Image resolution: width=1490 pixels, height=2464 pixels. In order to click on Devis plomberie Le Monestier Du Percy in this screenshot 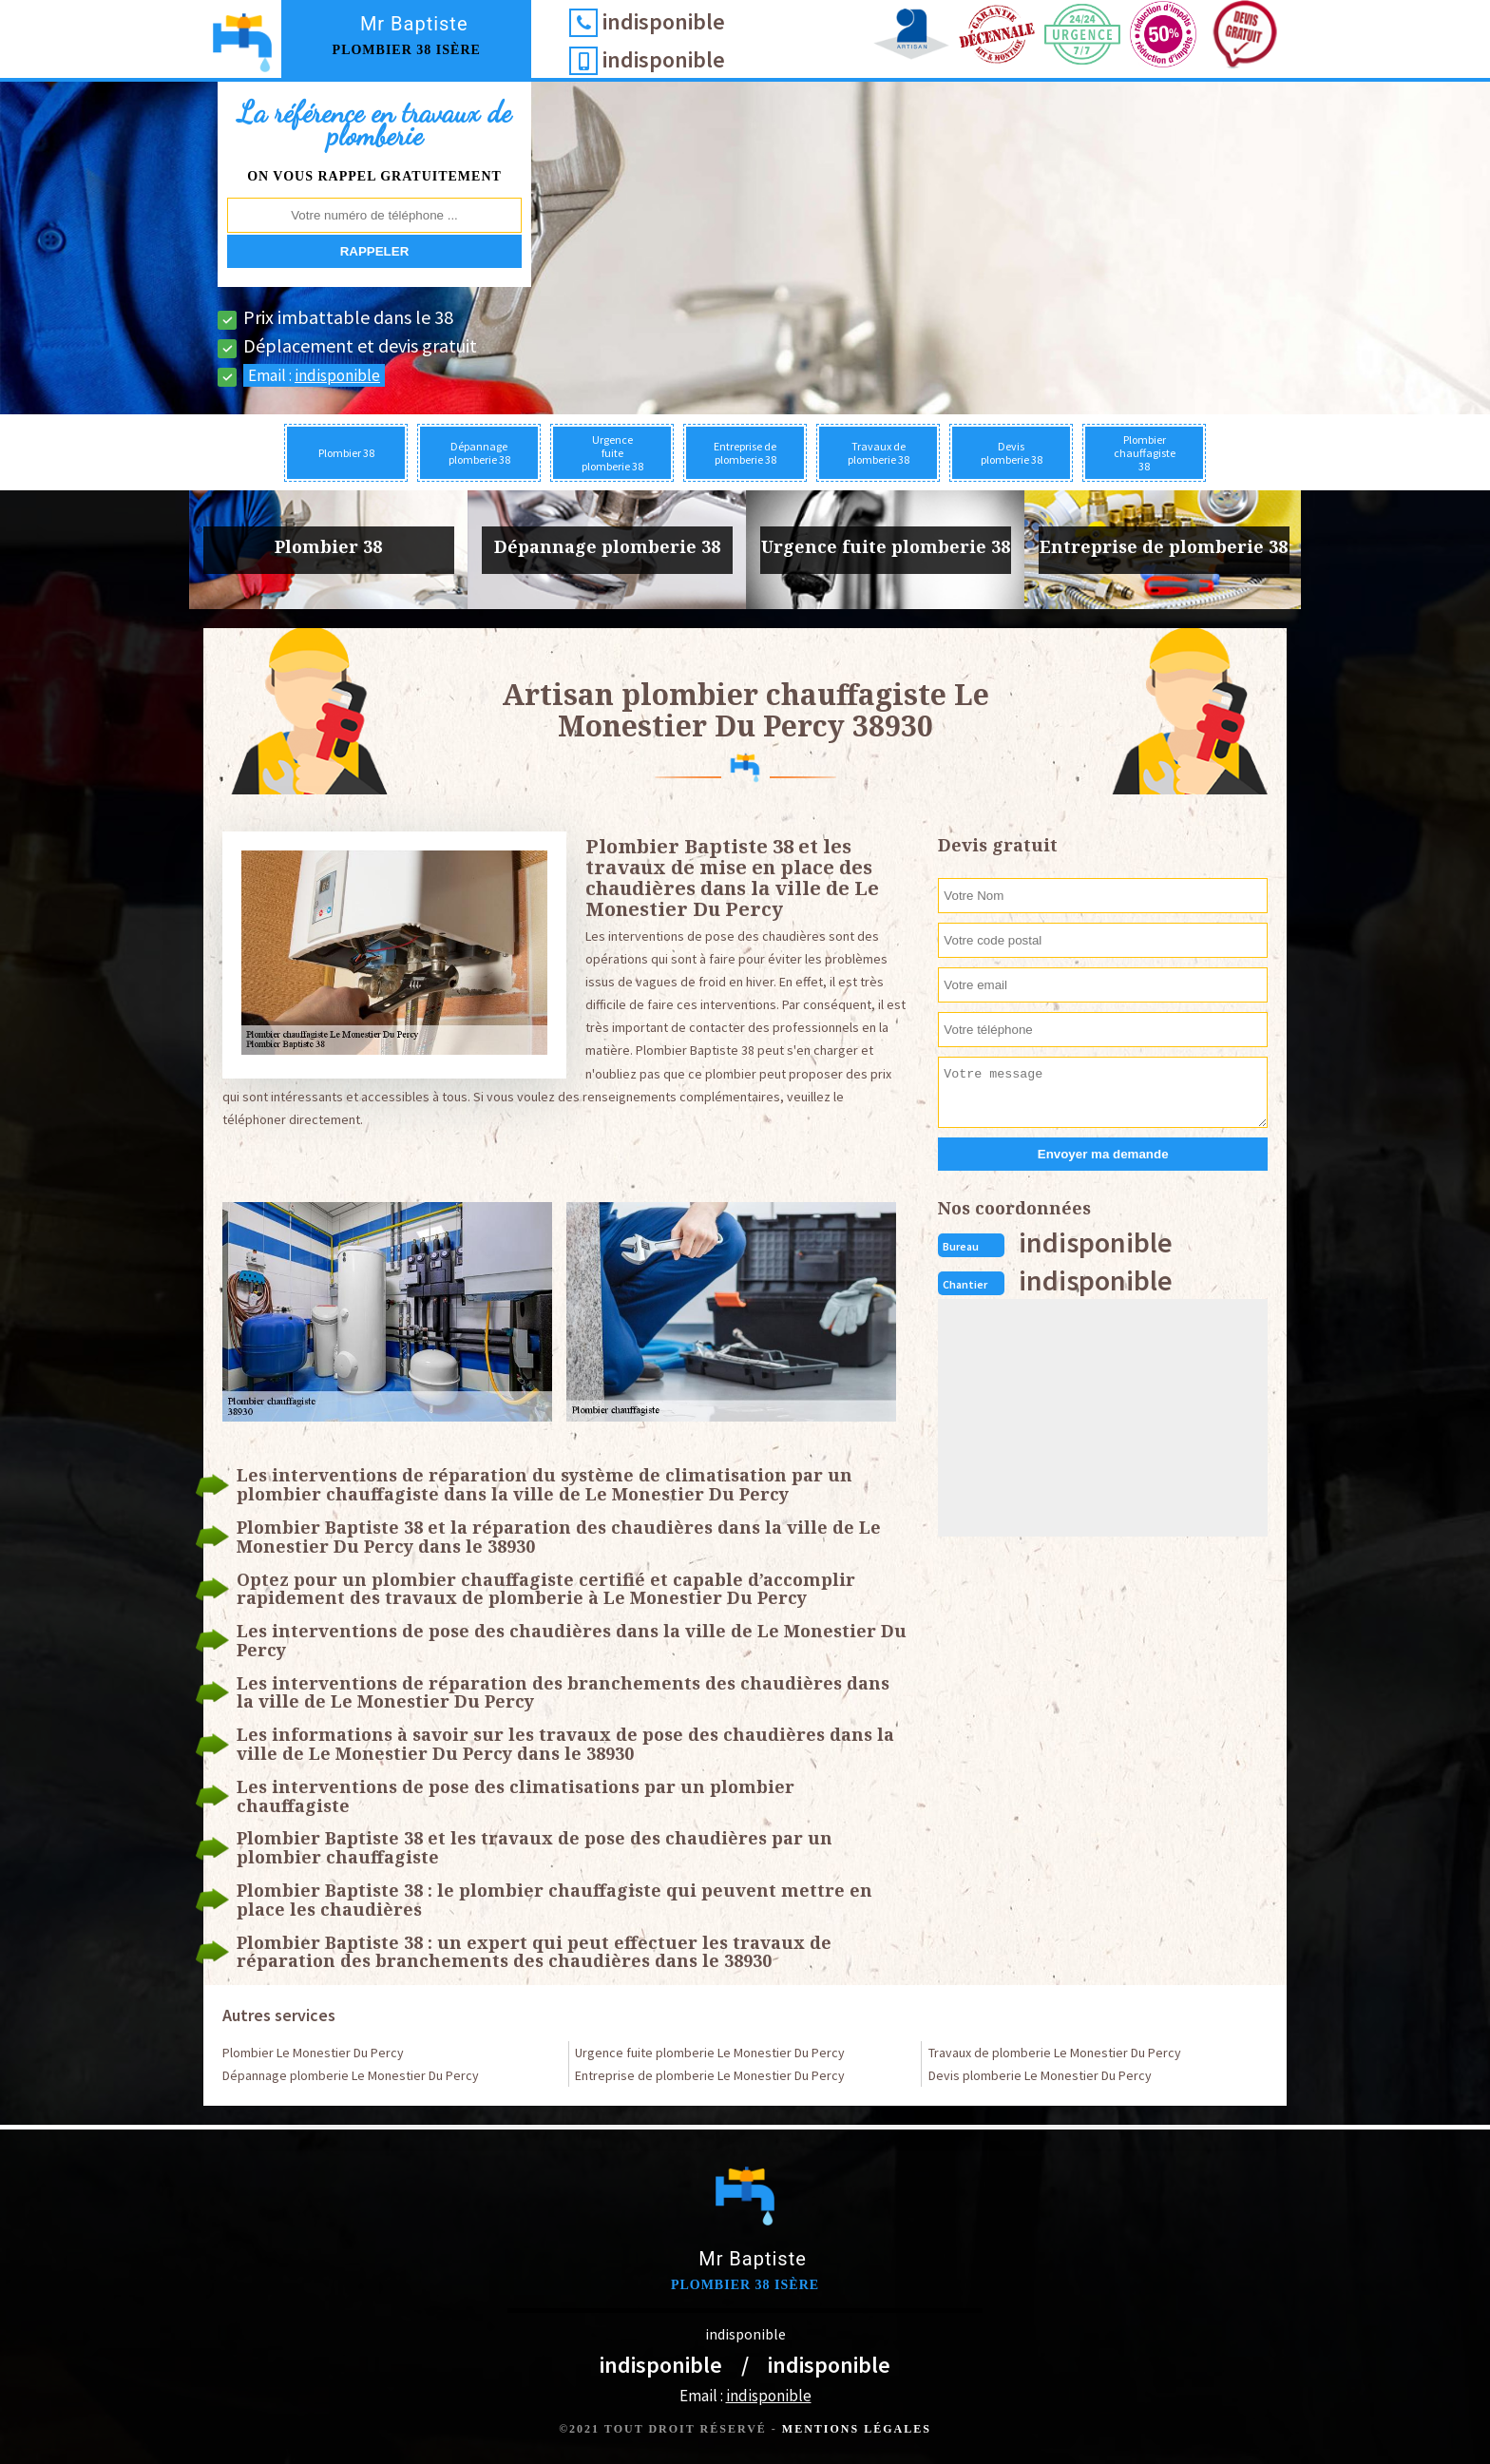, I will do `click(1040, 2075)`.